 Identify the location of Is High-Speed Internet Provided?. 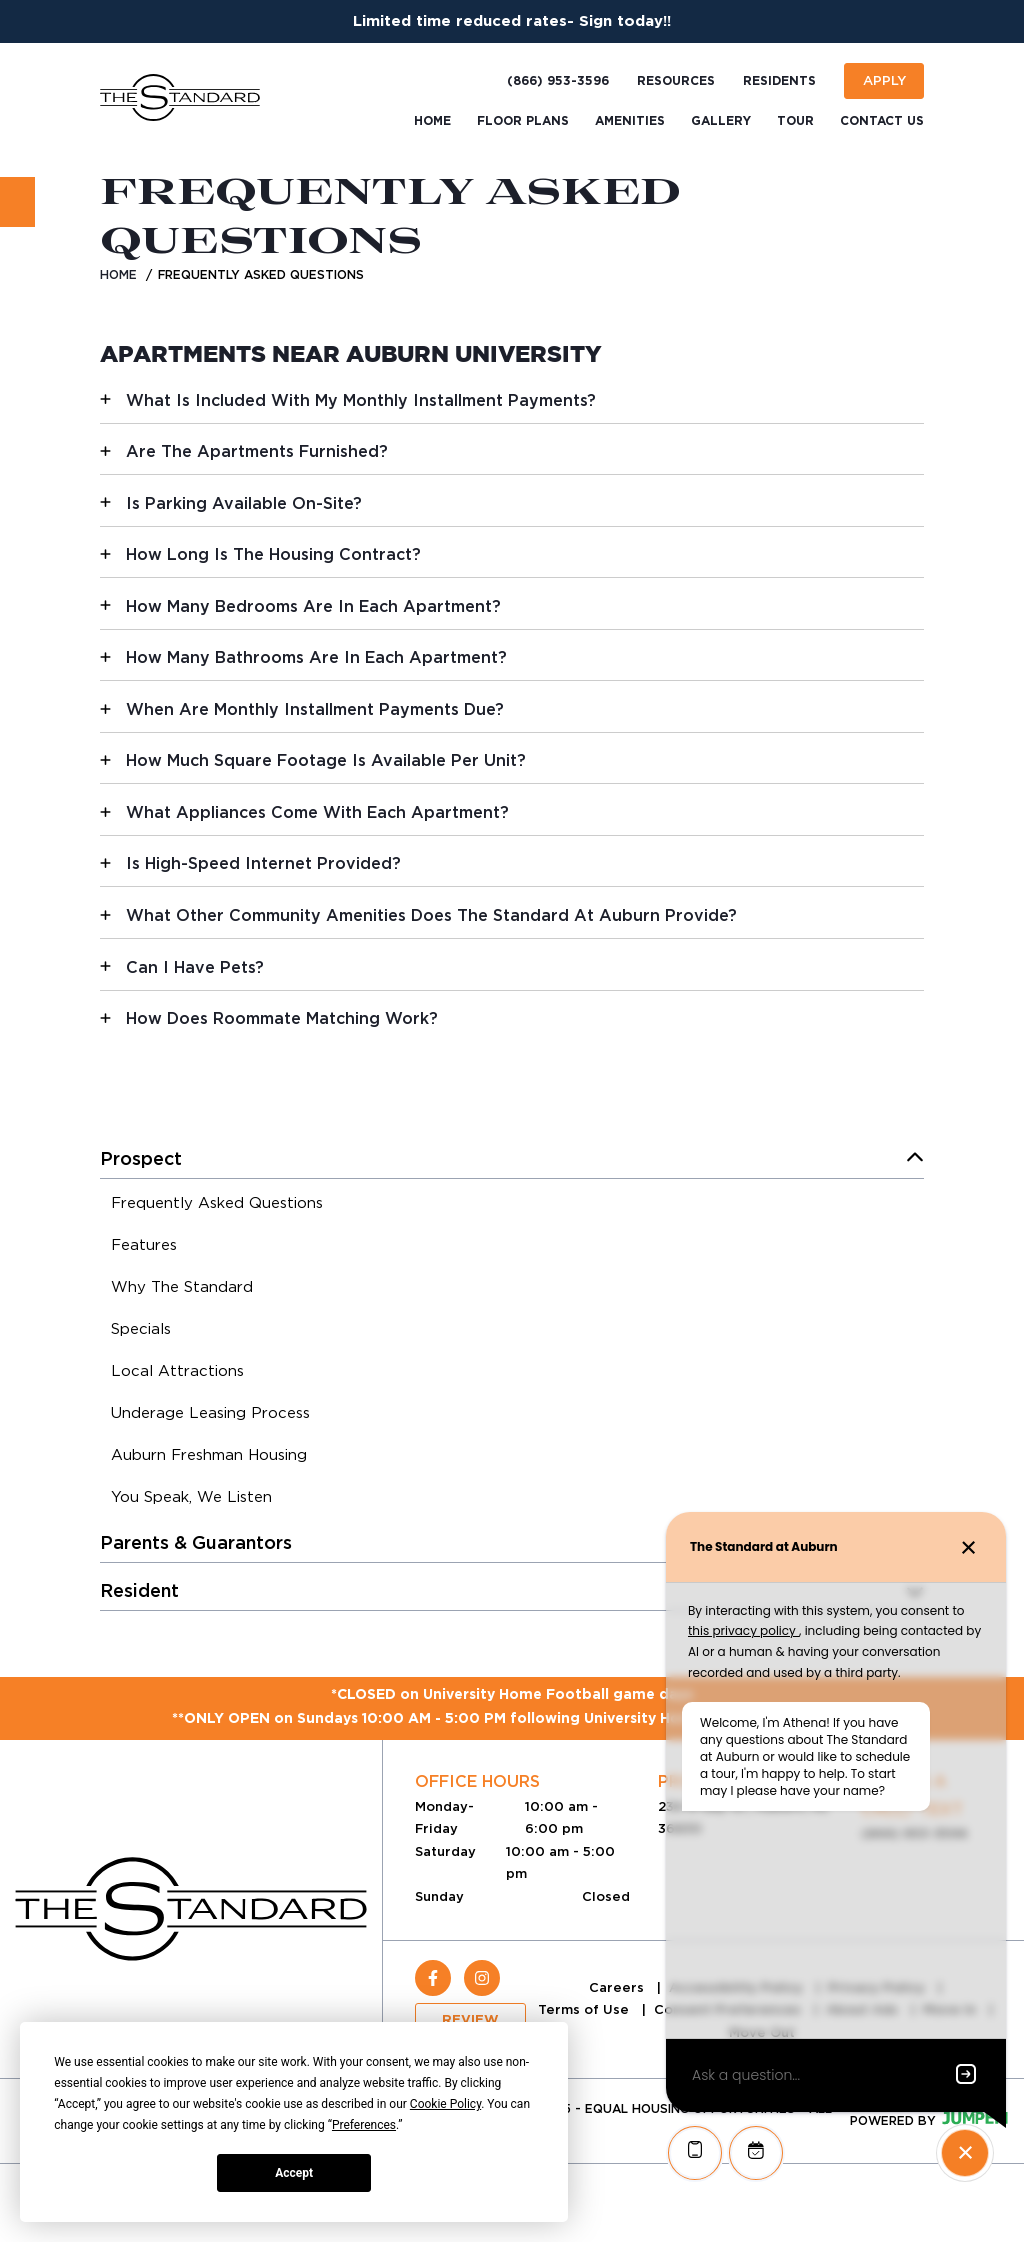
(263, 863).